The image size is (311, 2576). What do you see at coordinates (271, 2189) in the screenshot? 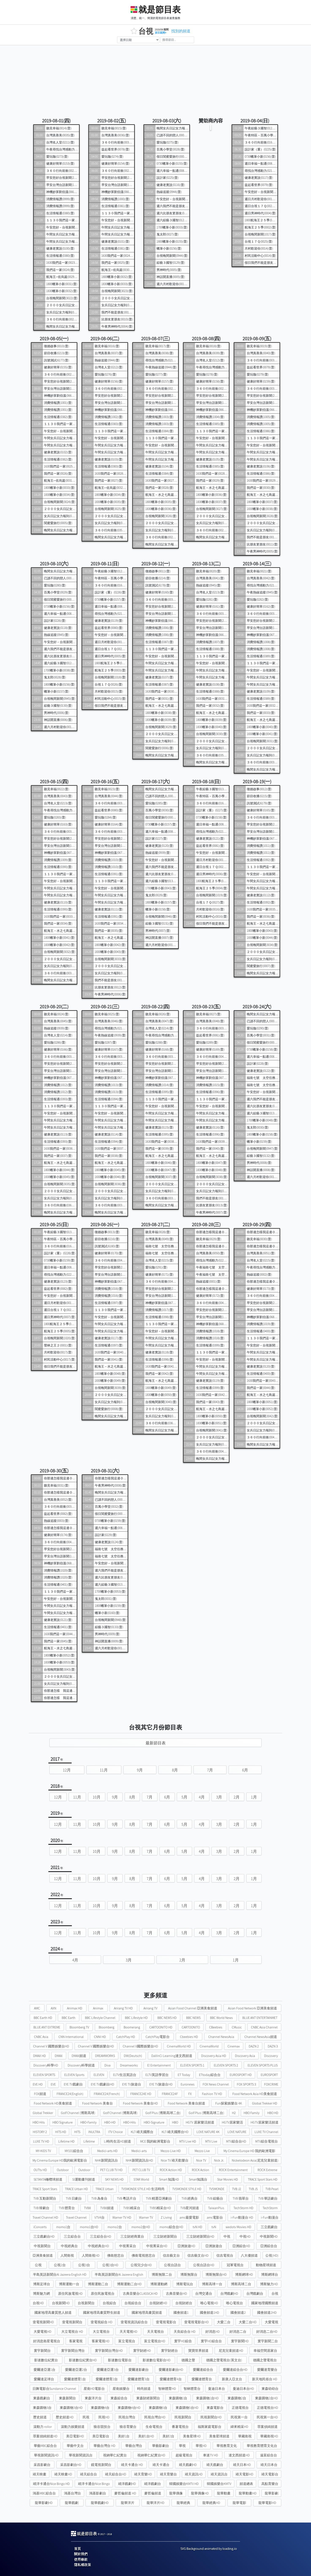
I see `TVB Pearl` at bounding box center [271, 2189].